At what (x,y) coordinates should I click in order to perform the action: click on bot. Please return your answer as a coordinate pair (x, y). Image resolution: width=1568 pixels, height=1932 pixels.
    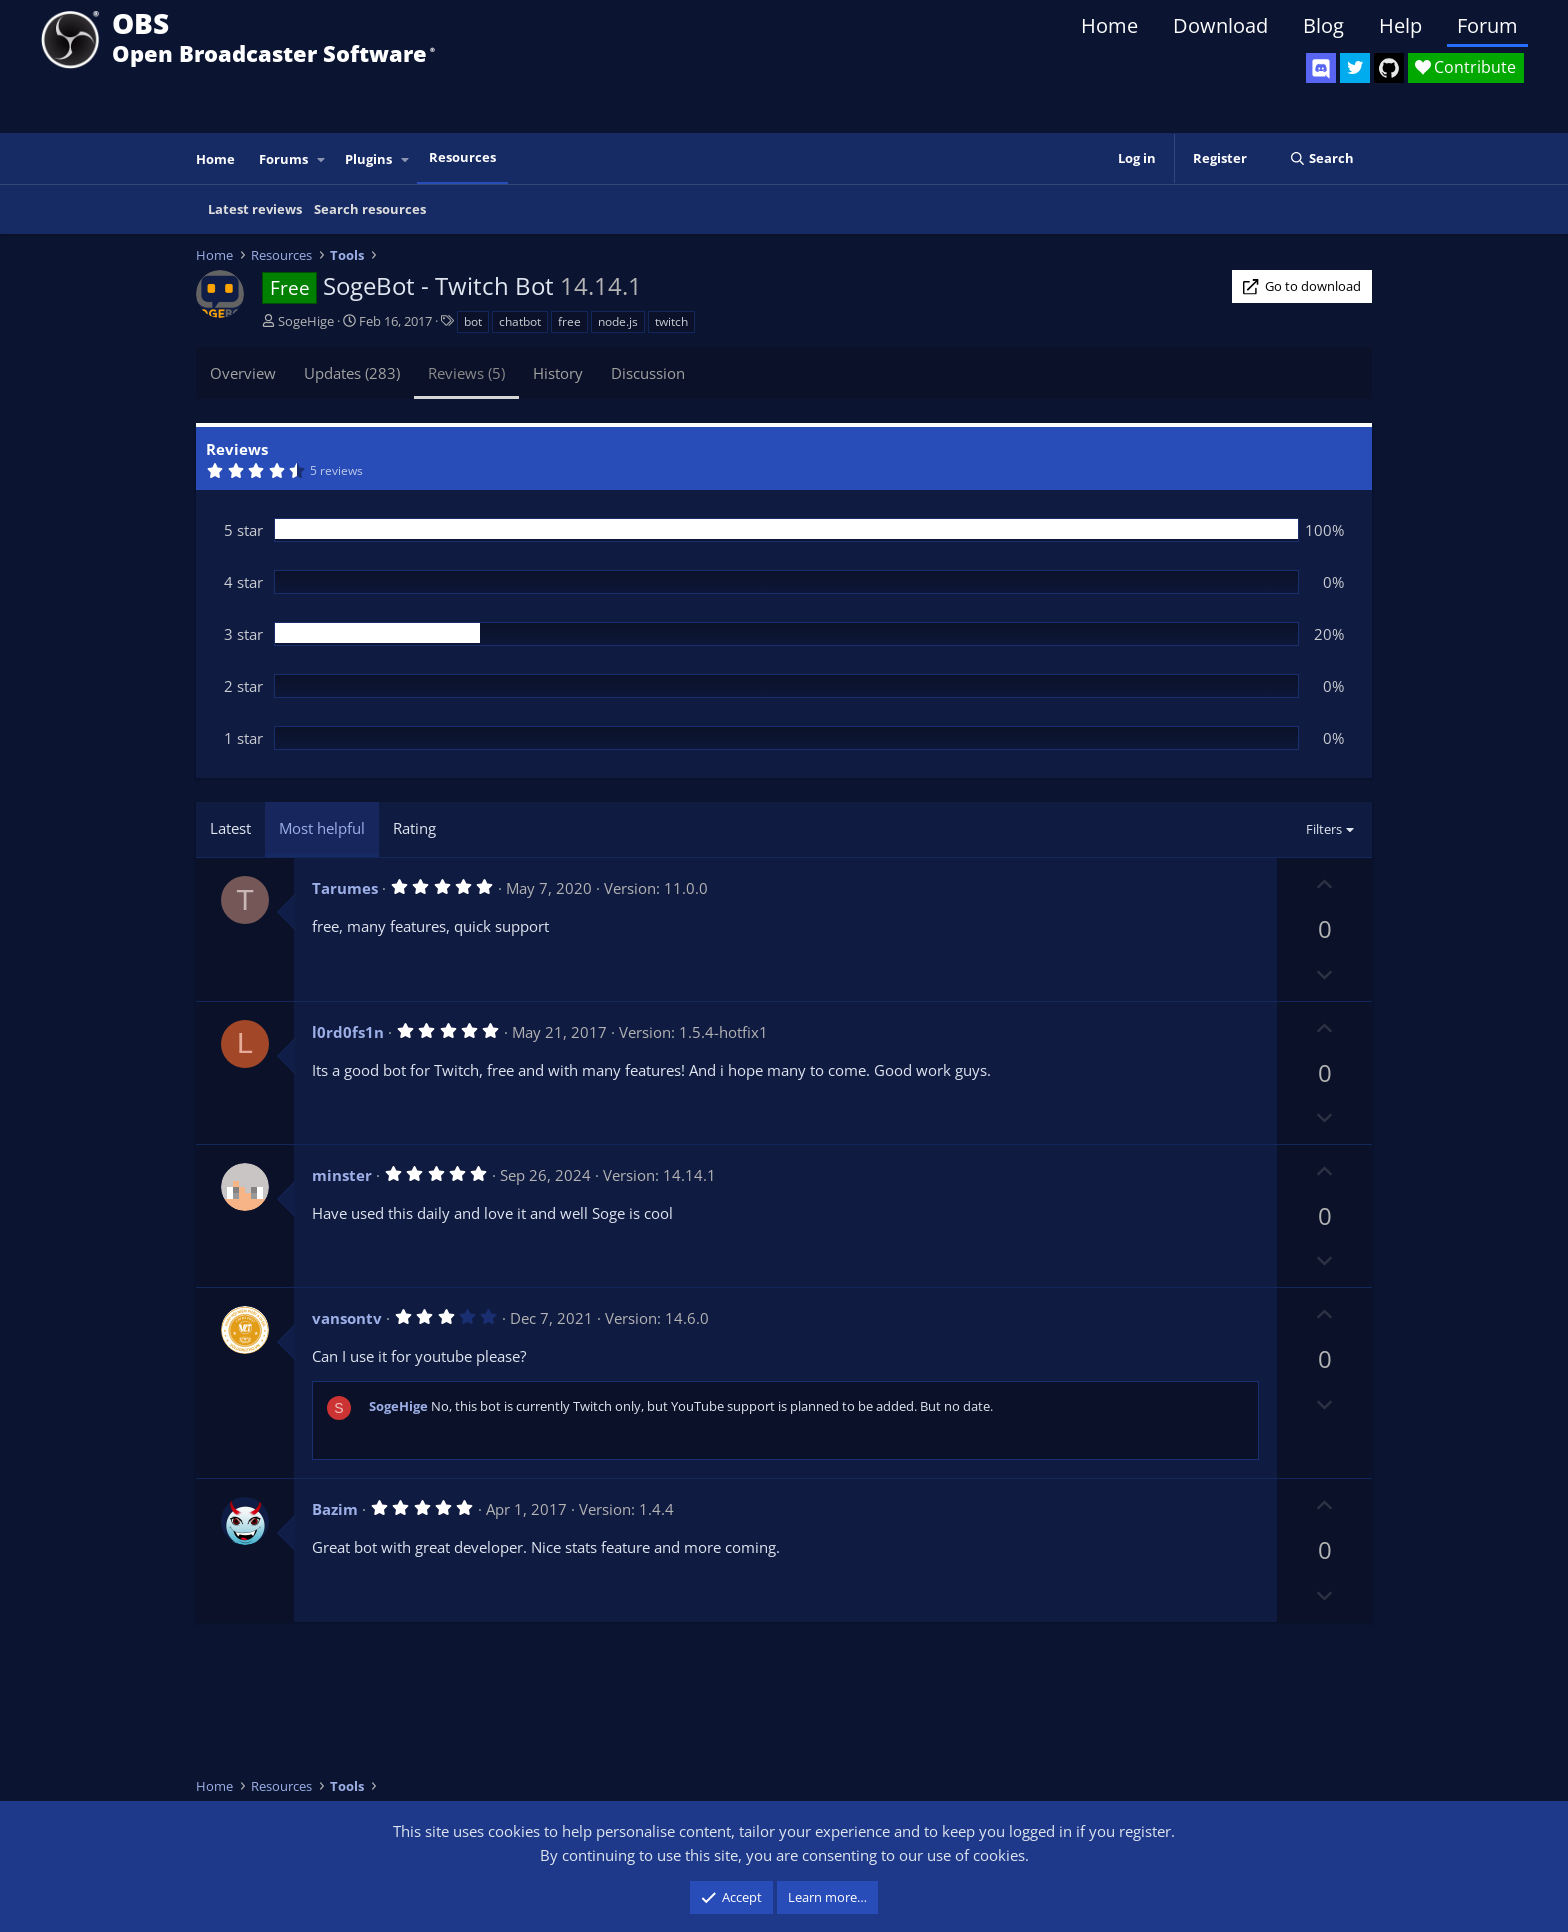
    Looking at the image, I should click on (473, 321).